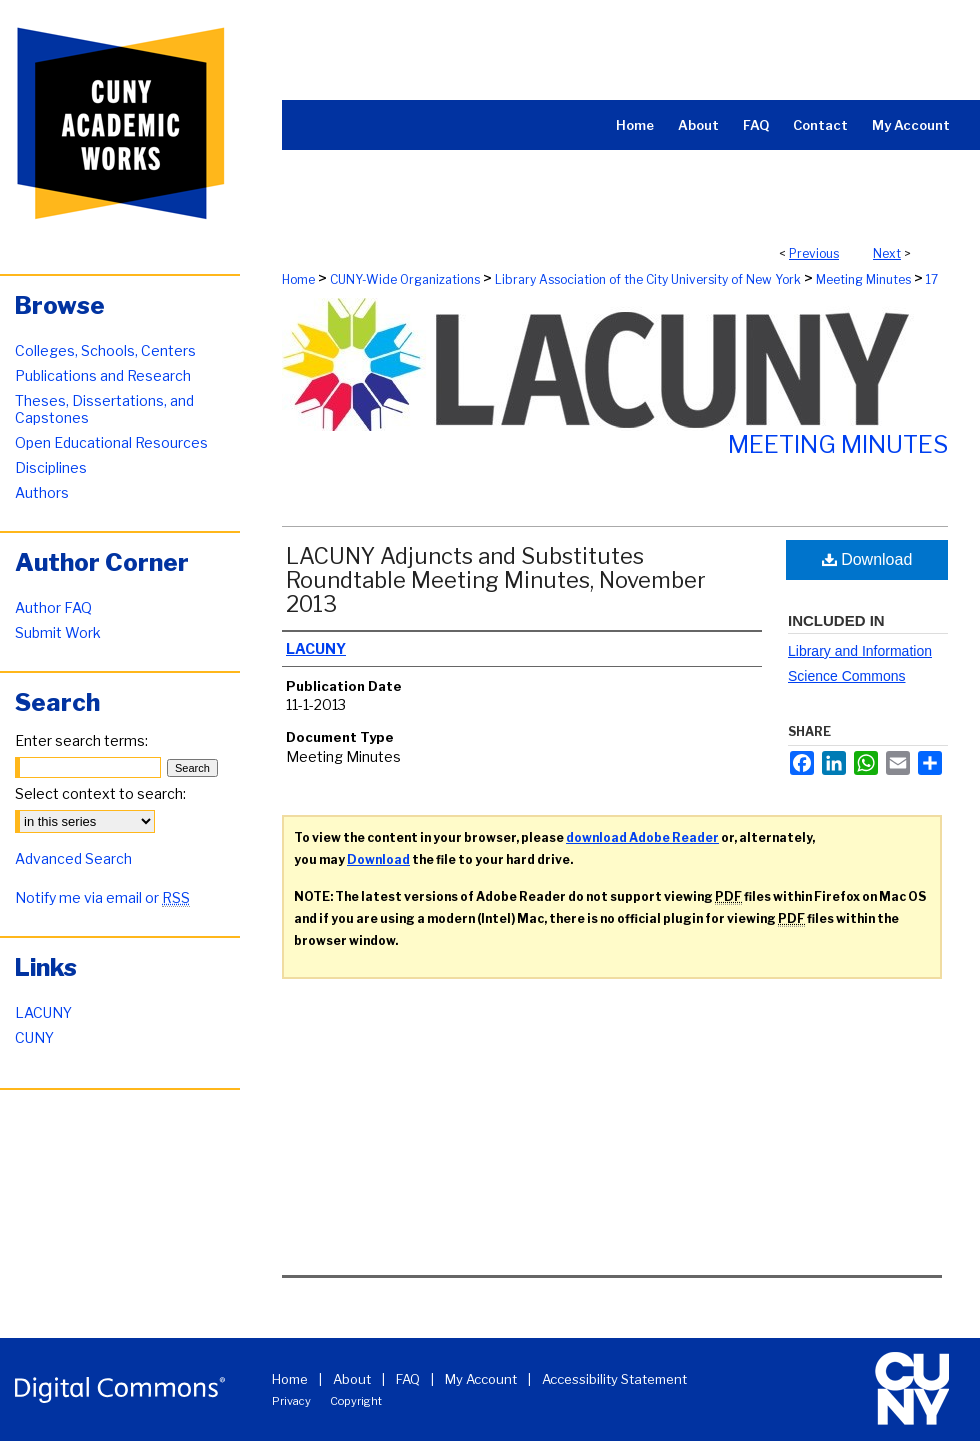 The height and width of the screenshot is (1441, 980). I want to click on Theses, Dissertations, and Capstones, so click(104, 409).